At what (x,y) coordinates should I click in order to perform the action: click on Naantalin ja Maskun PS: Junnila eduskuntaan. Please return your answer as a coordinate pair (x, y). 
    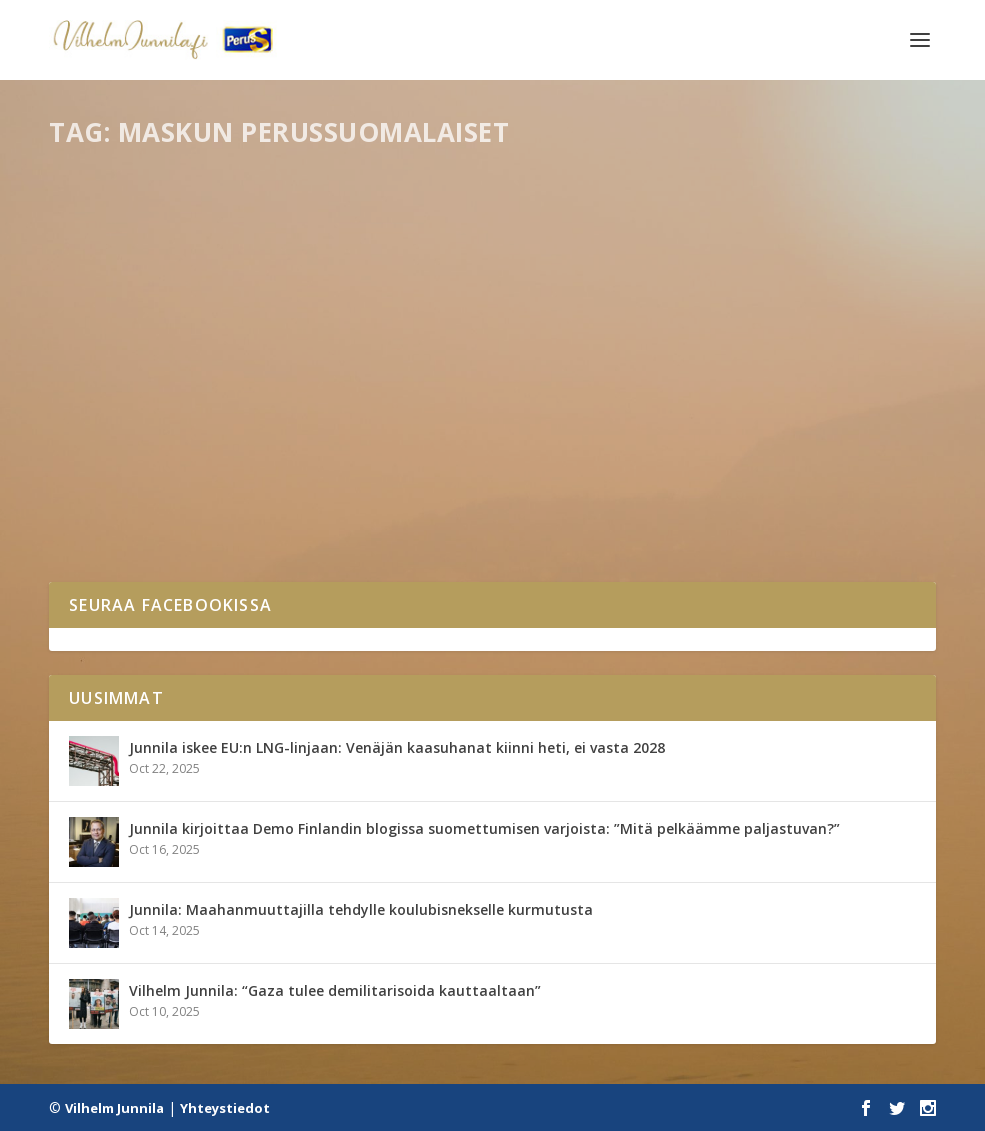
    Looking at the image, I should click on (222, 460).